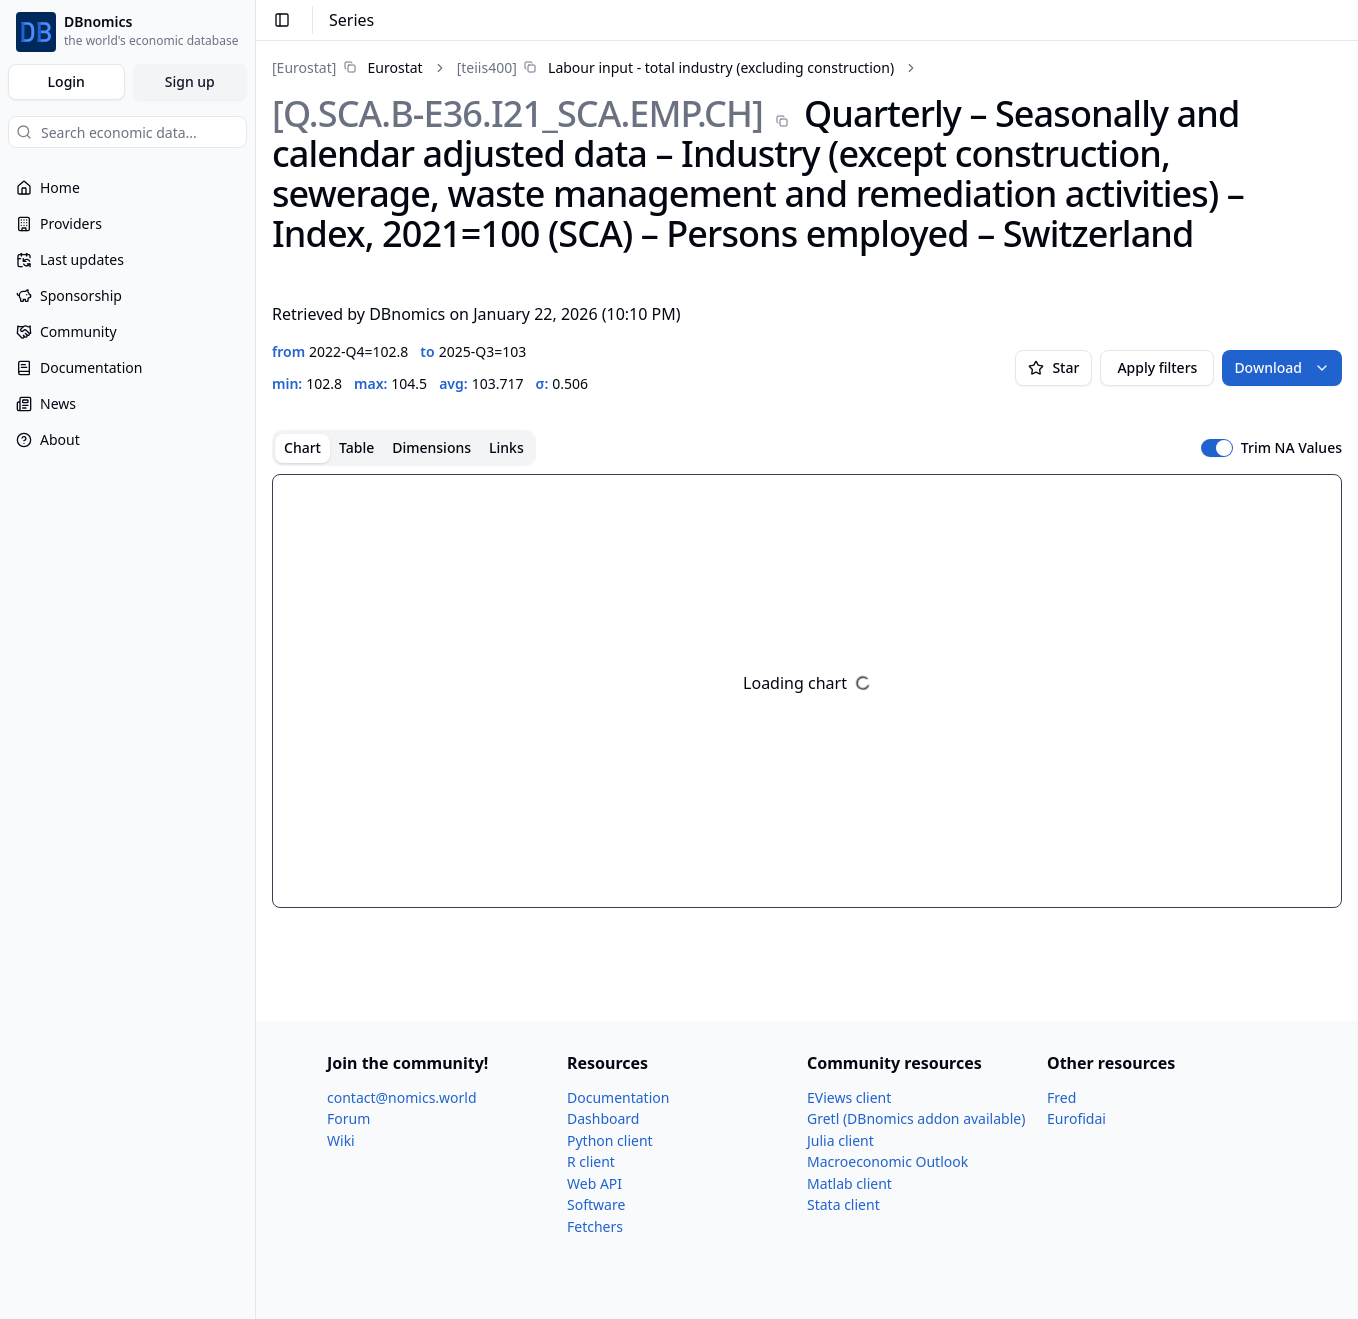  What do you see at coordinates (402, 1097) in the screenshot?
I see `contact@nomics.world` at bounding box center [402, 1097].